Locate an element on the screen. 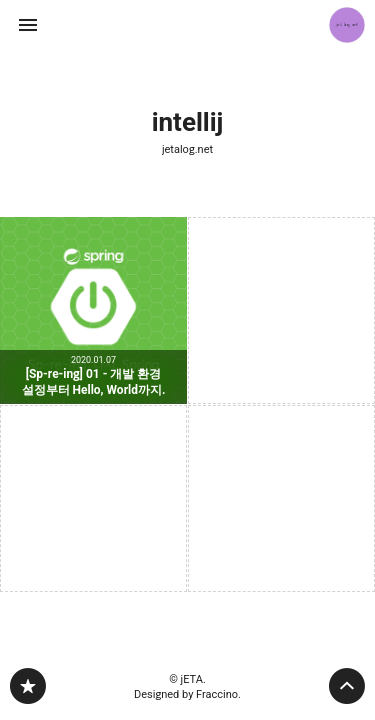  jetalog.net is located at coordinates (187, 149).